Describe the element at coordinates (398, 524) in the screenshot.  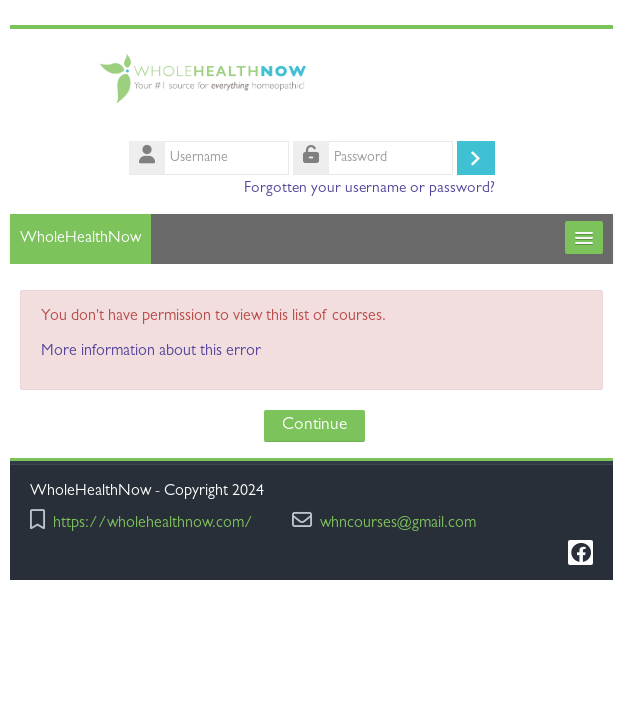
I see `whncourses@gmail.com` at that location.